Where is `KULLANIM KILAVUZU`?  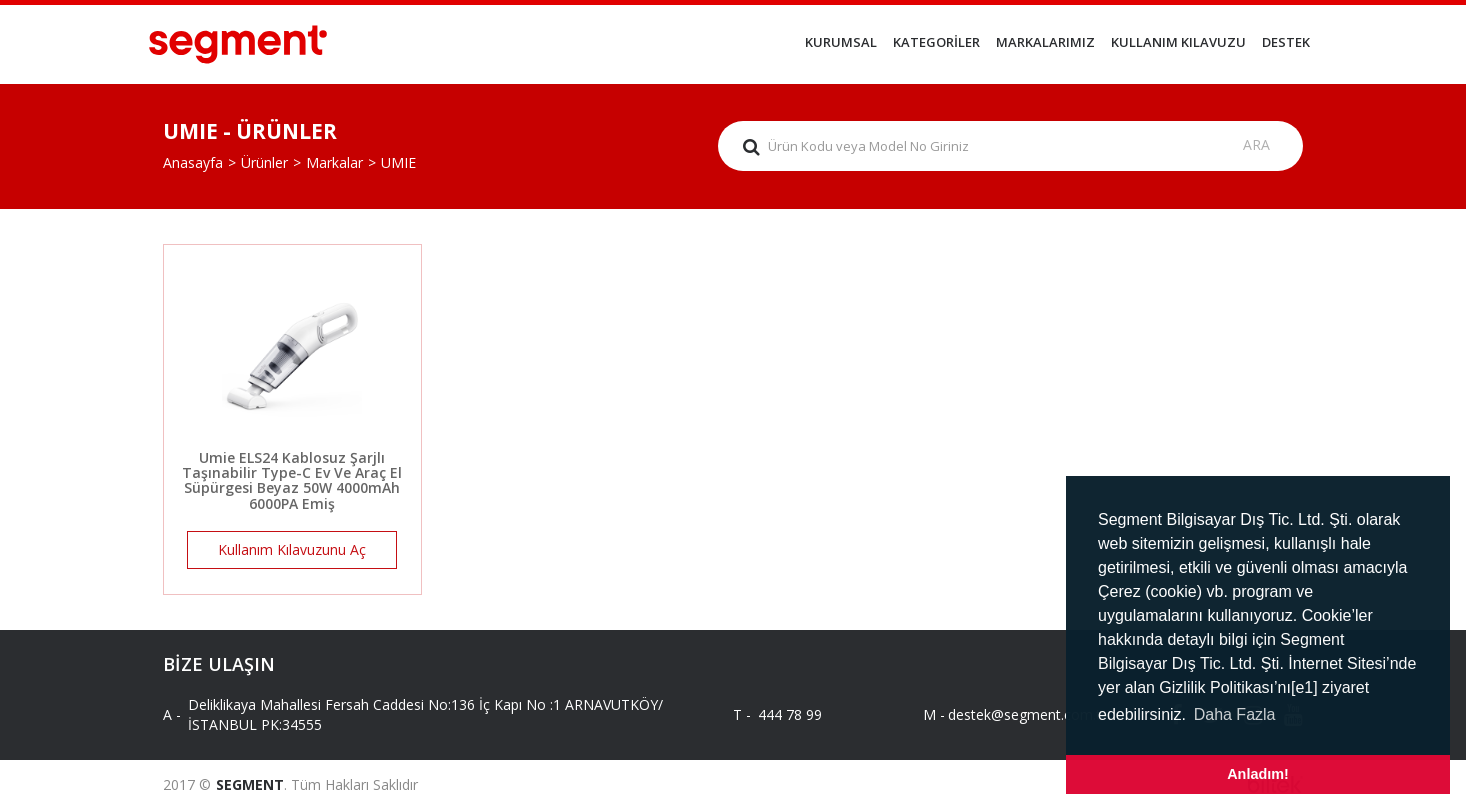
KULLANIM KILAVUZU is located at coordinates (1178, 42).